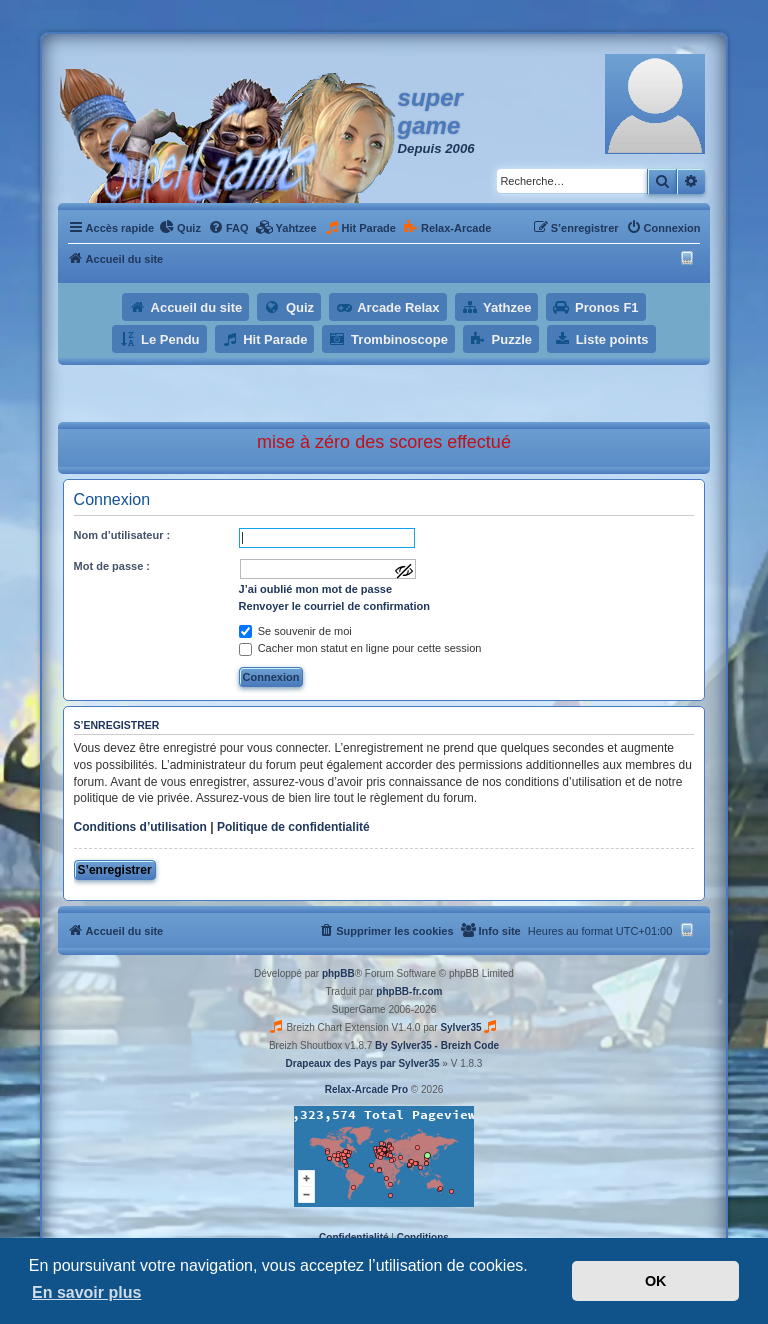 The height and width of the screenshot is (1324, 768). What do you see at coordinates (360, 648) in the screenshot?
I see `Cacher mon statut en ligne pour cette session` at bounding box center [360, 648].